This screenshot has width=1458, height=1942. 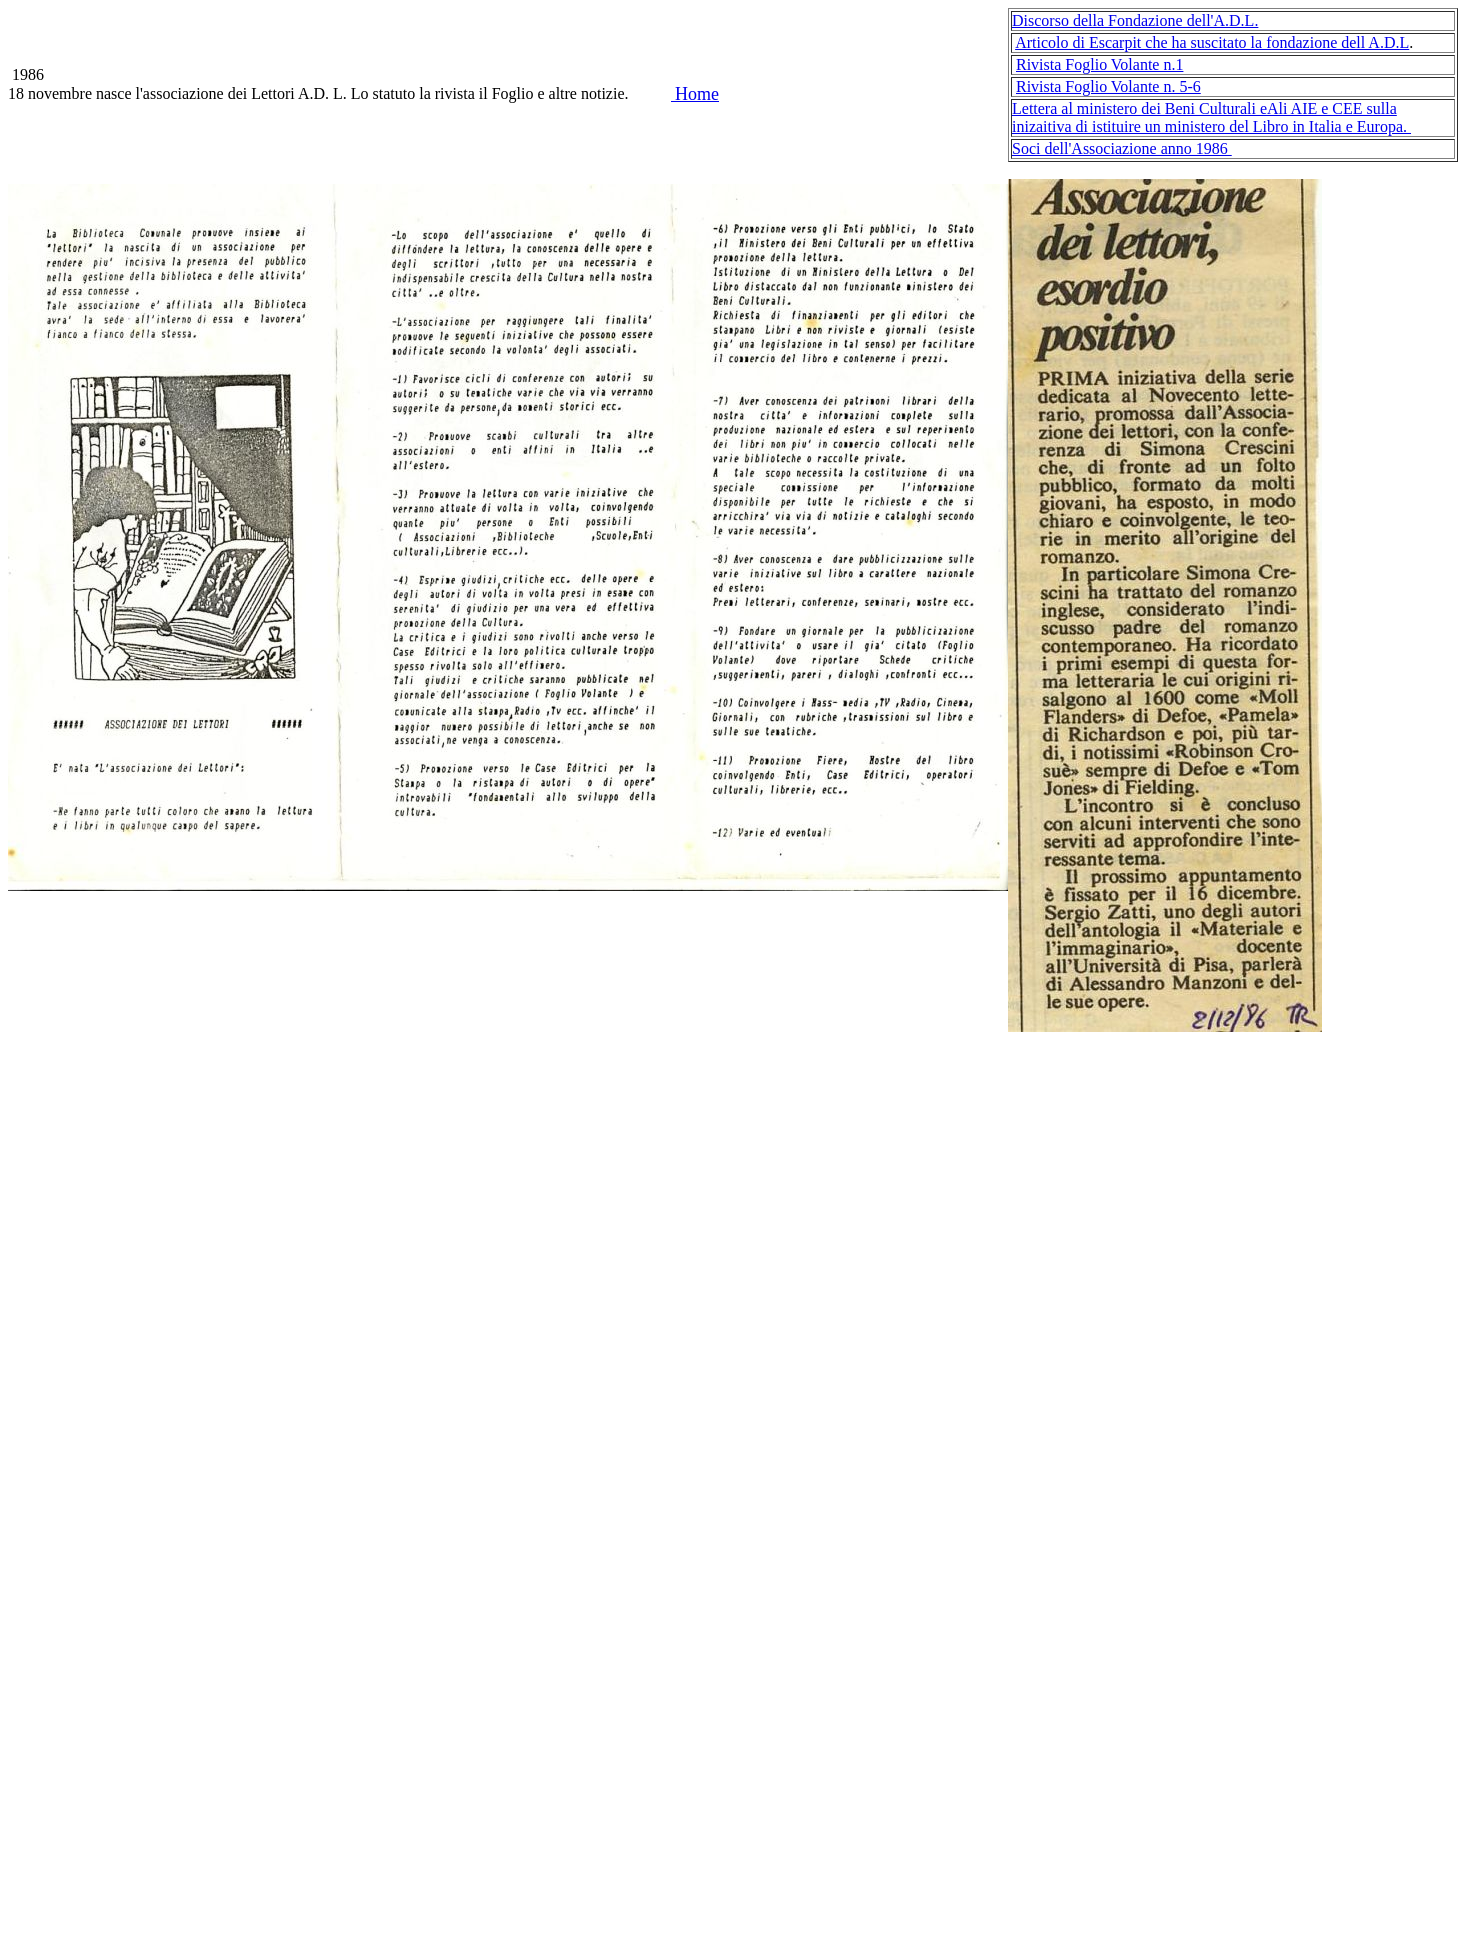 I want to click on Discorso della Fondazione dell'A.D.L., so click(x=1135, y=20).